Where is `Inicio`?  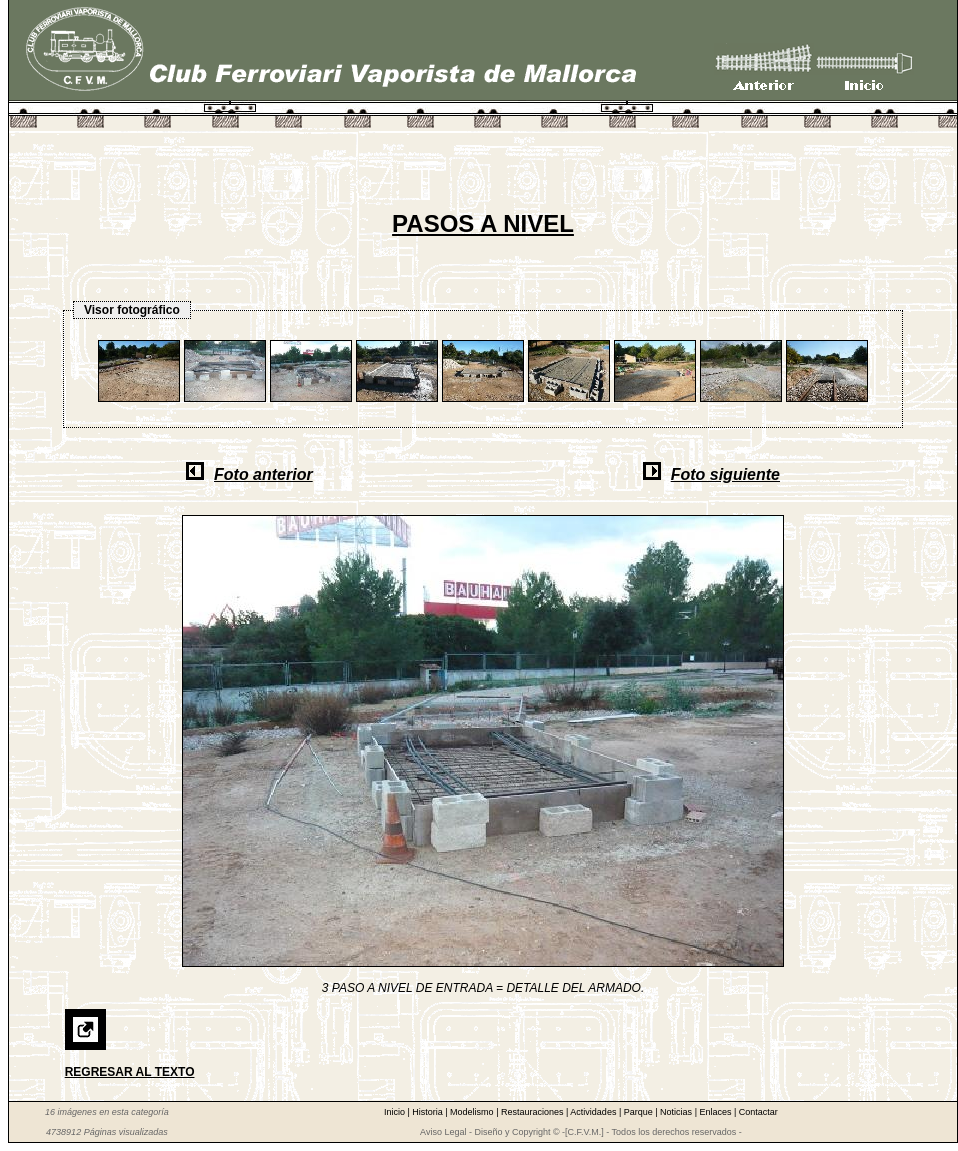
Inicio is located at coordinates (396, 1112).